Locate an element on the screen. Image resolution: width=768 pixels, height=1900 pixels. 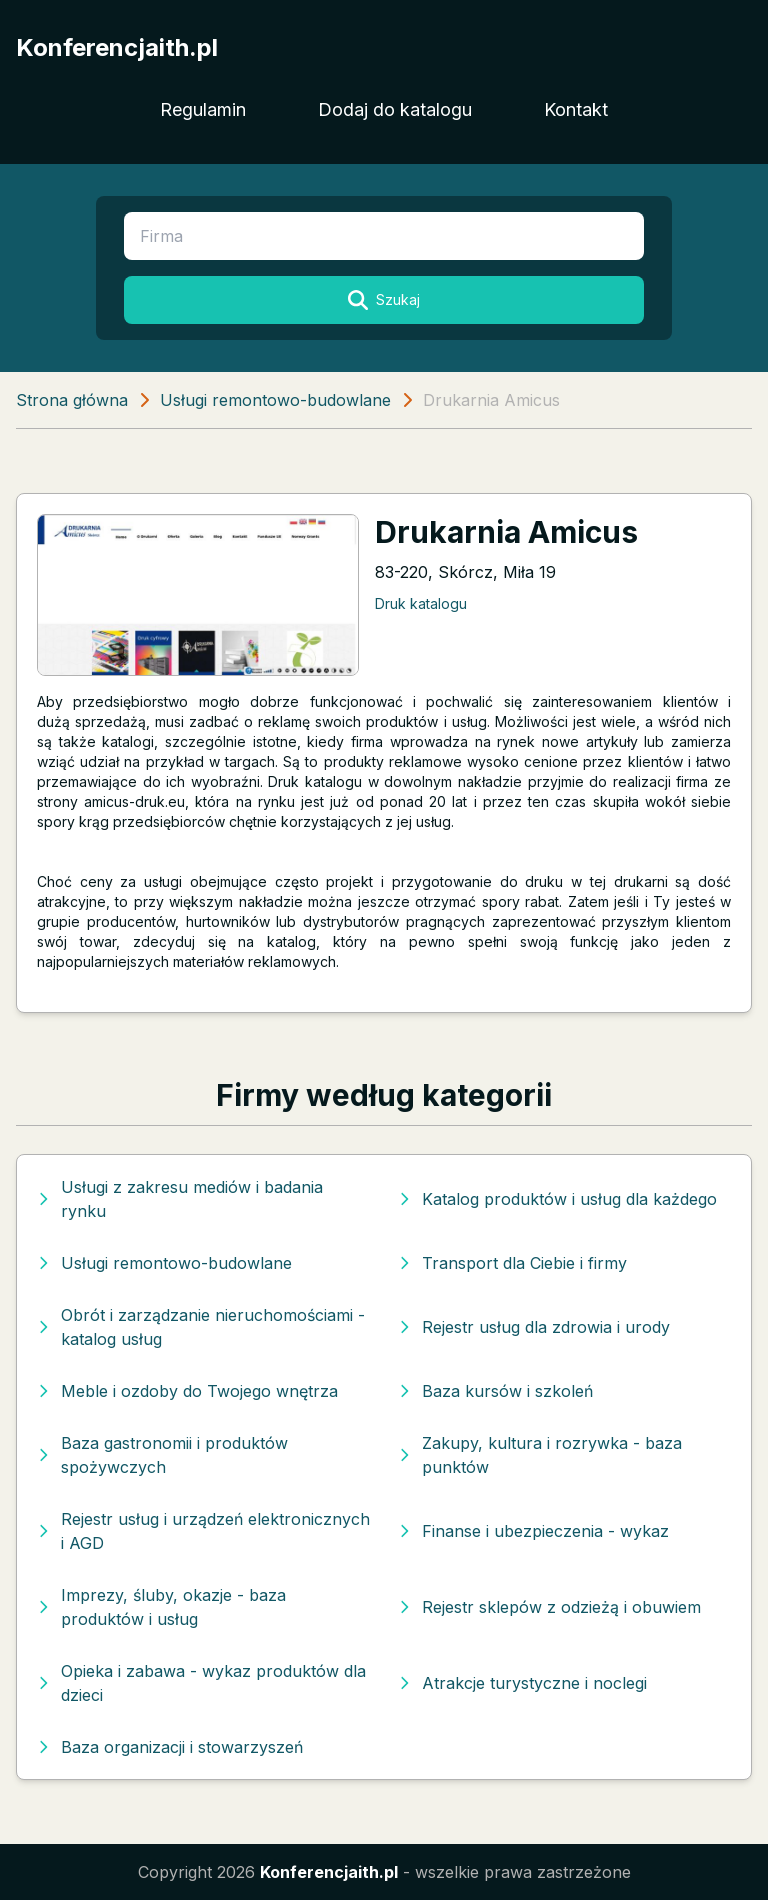
Strona główna is located at coordinates (72, 400).